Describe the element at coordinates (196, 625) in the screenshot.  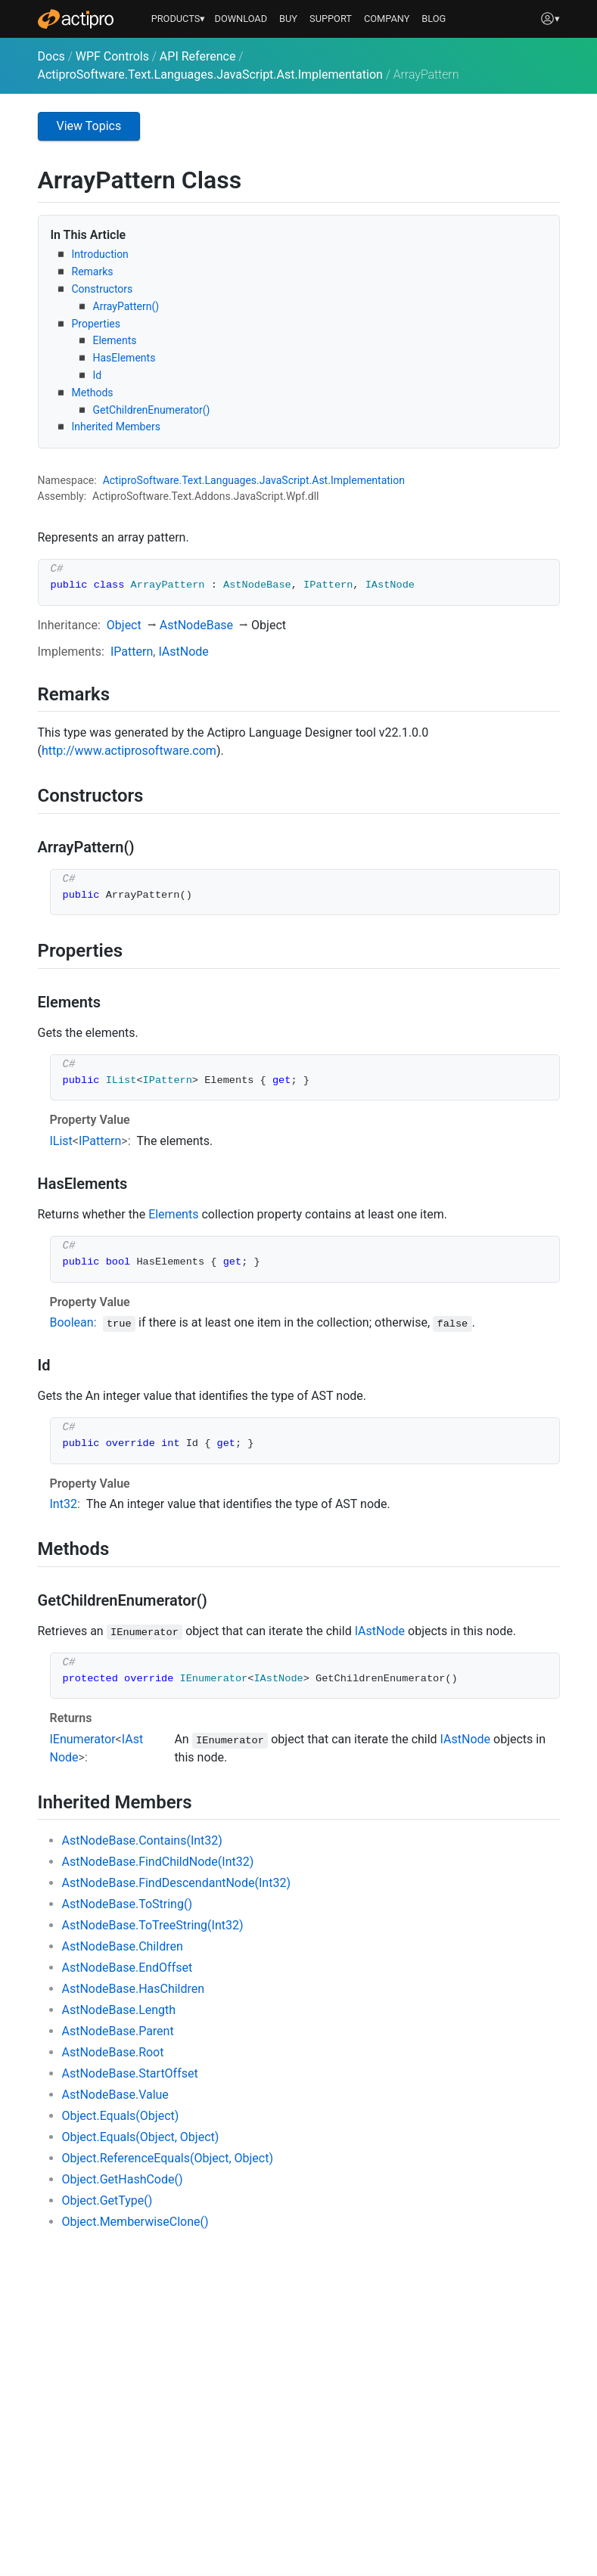
I see `AstNodeBase` at that location.